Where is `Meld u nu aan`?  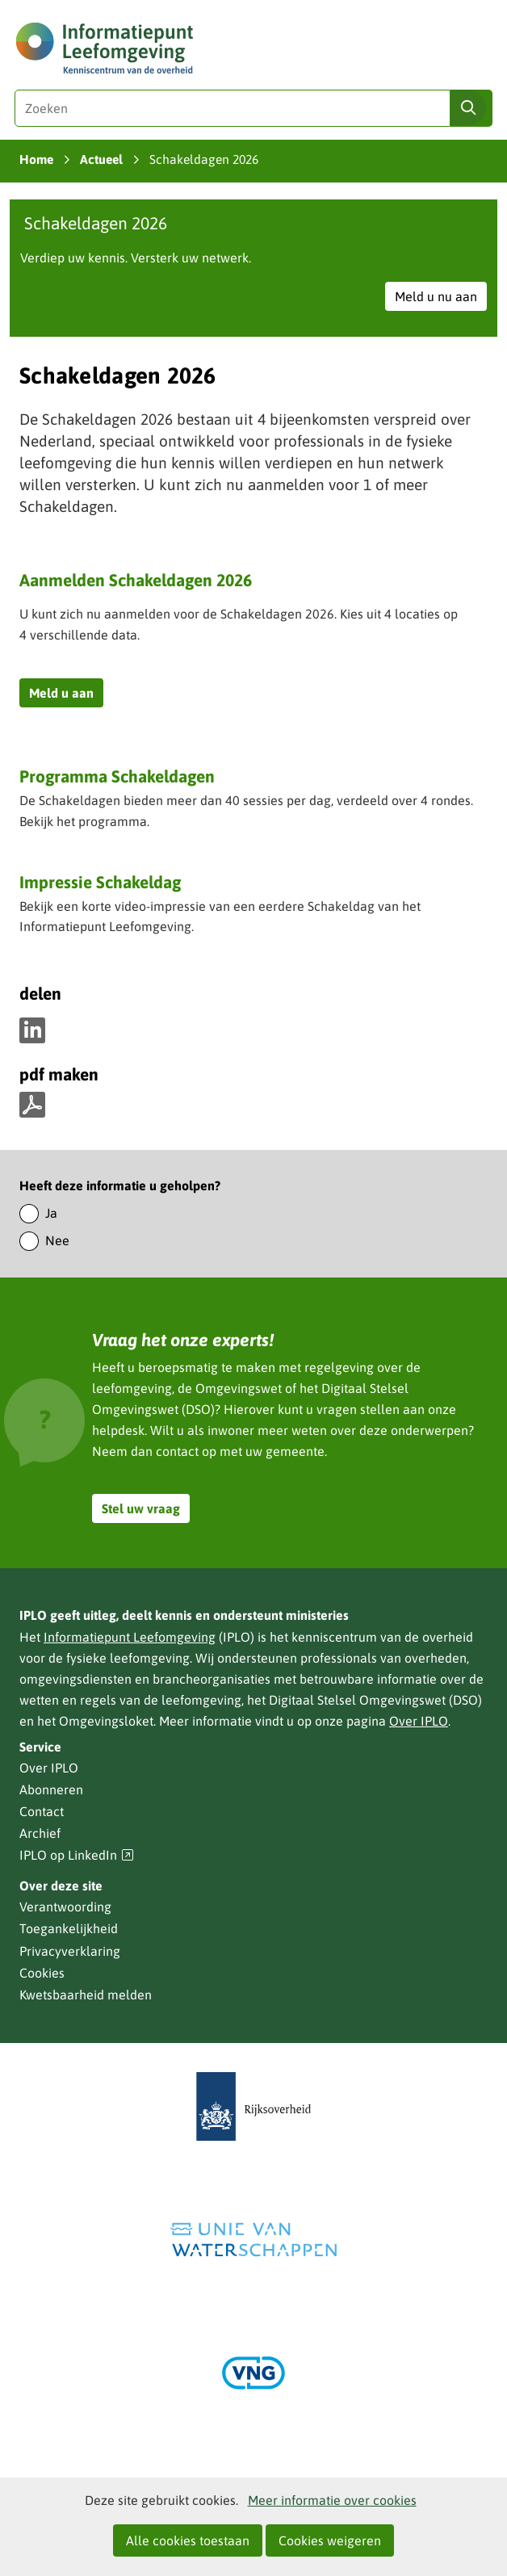
Meld u nu aan is located at coordinates (441, 298).